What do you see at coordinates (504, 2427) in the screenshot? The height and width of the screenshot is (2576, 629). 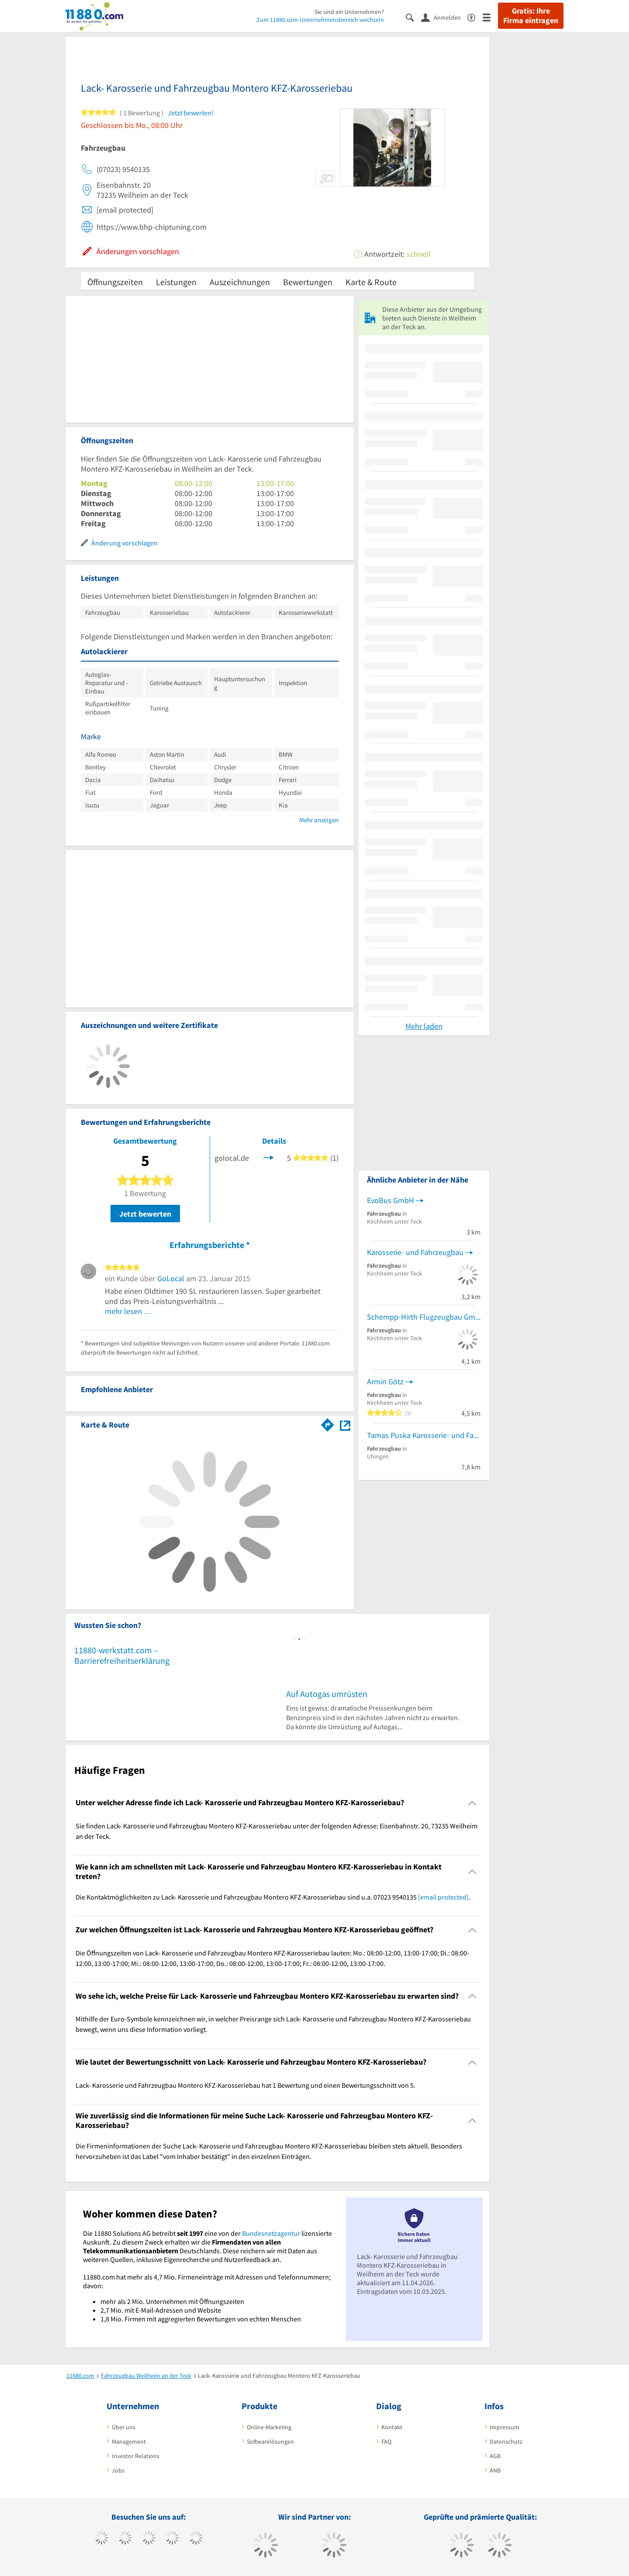 I see `Impressum` at bounding box center [504, 2427].